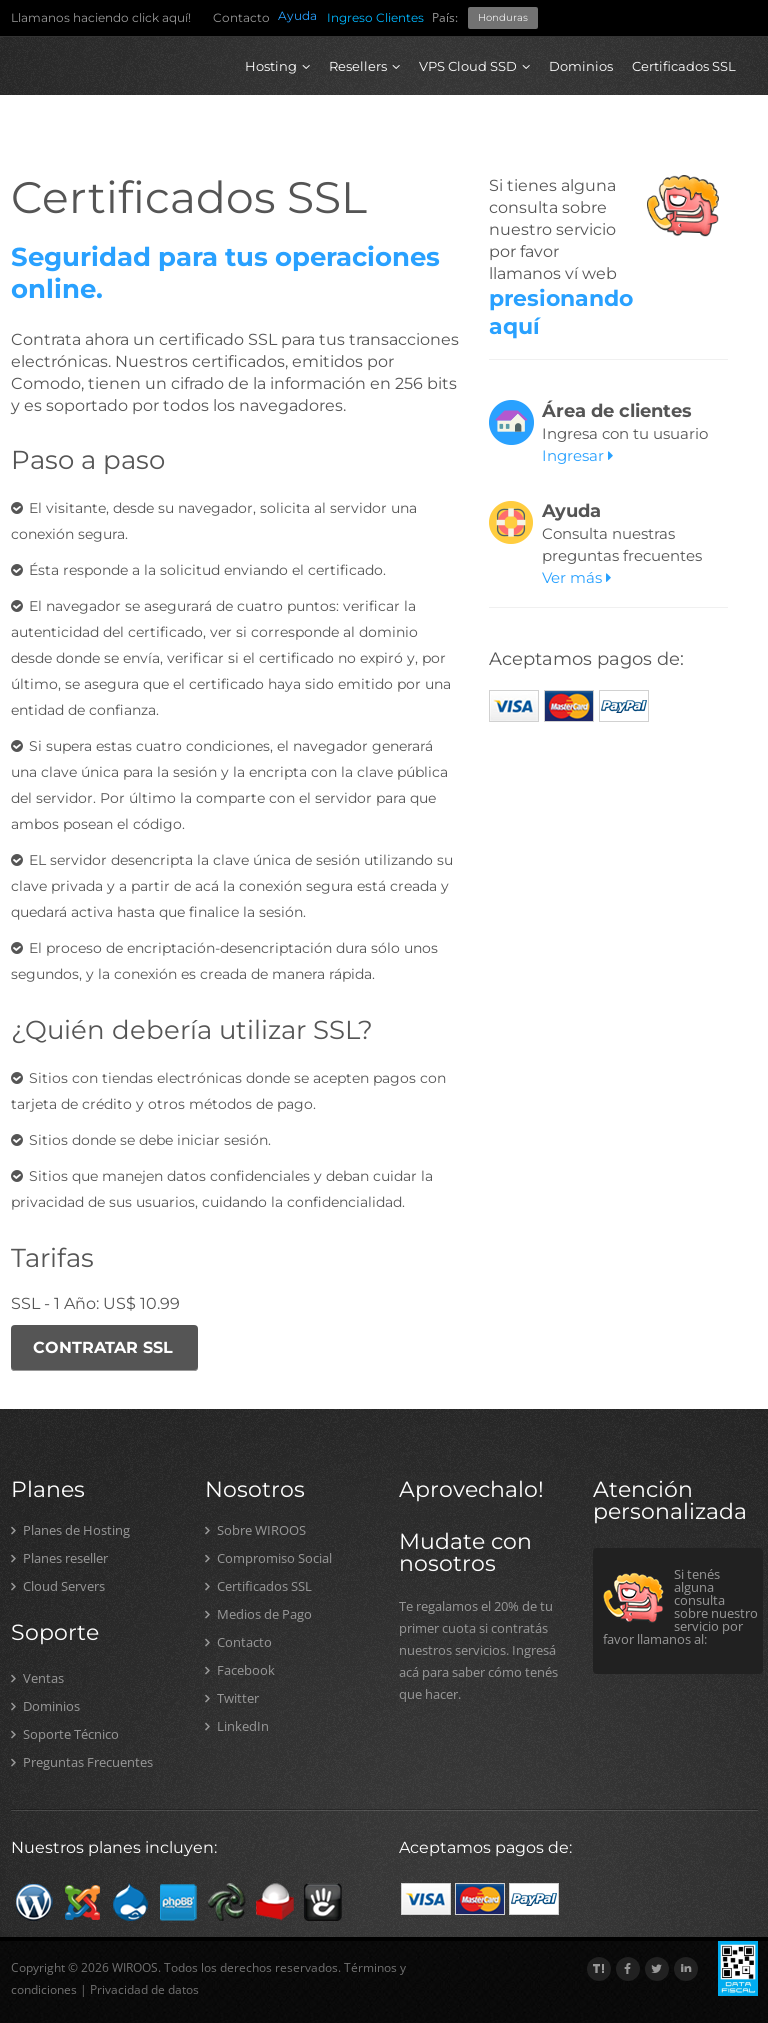  Describe the element at coordinates (240, 1670) in the screenshot. I see `Facebook` at that location.